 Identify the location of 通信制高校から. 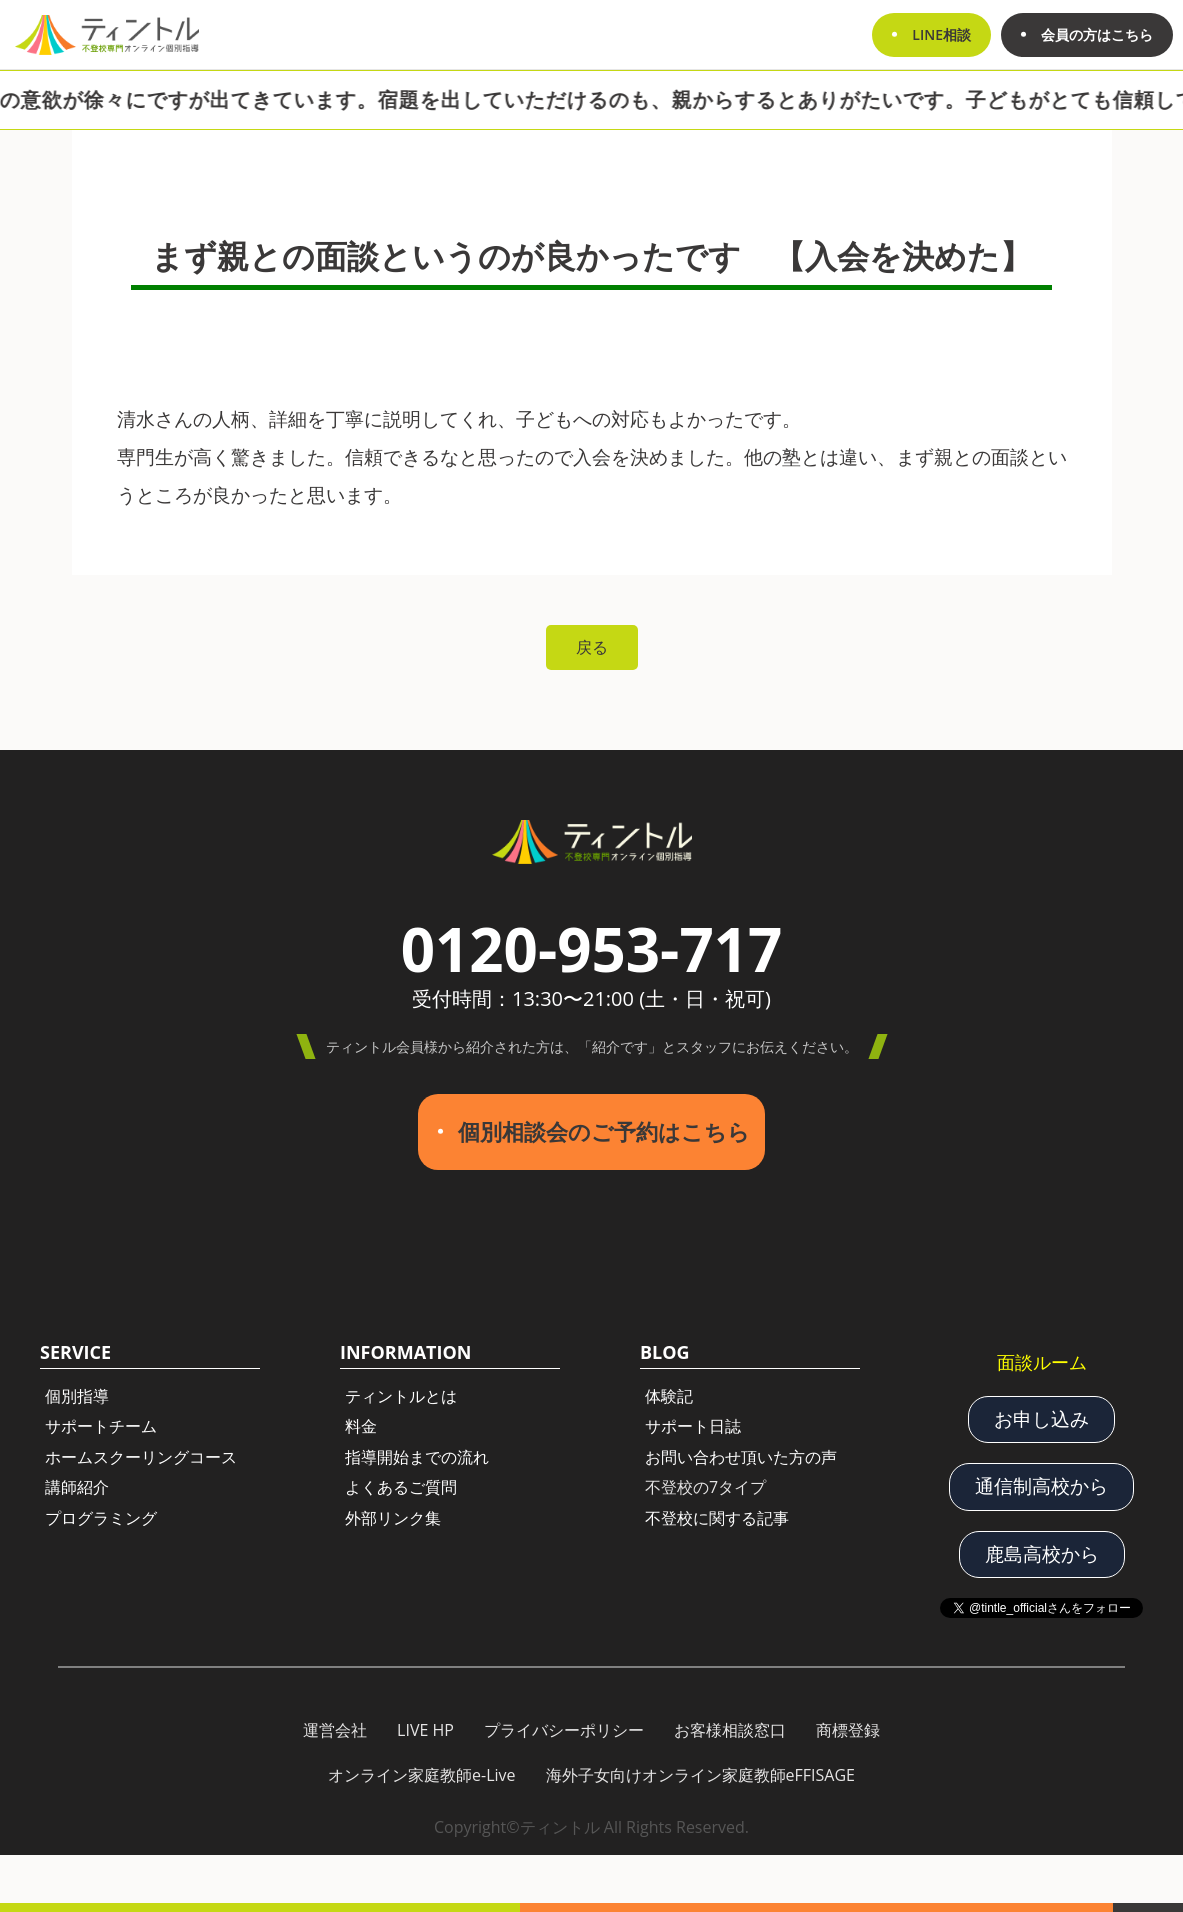
(1041, 1486).